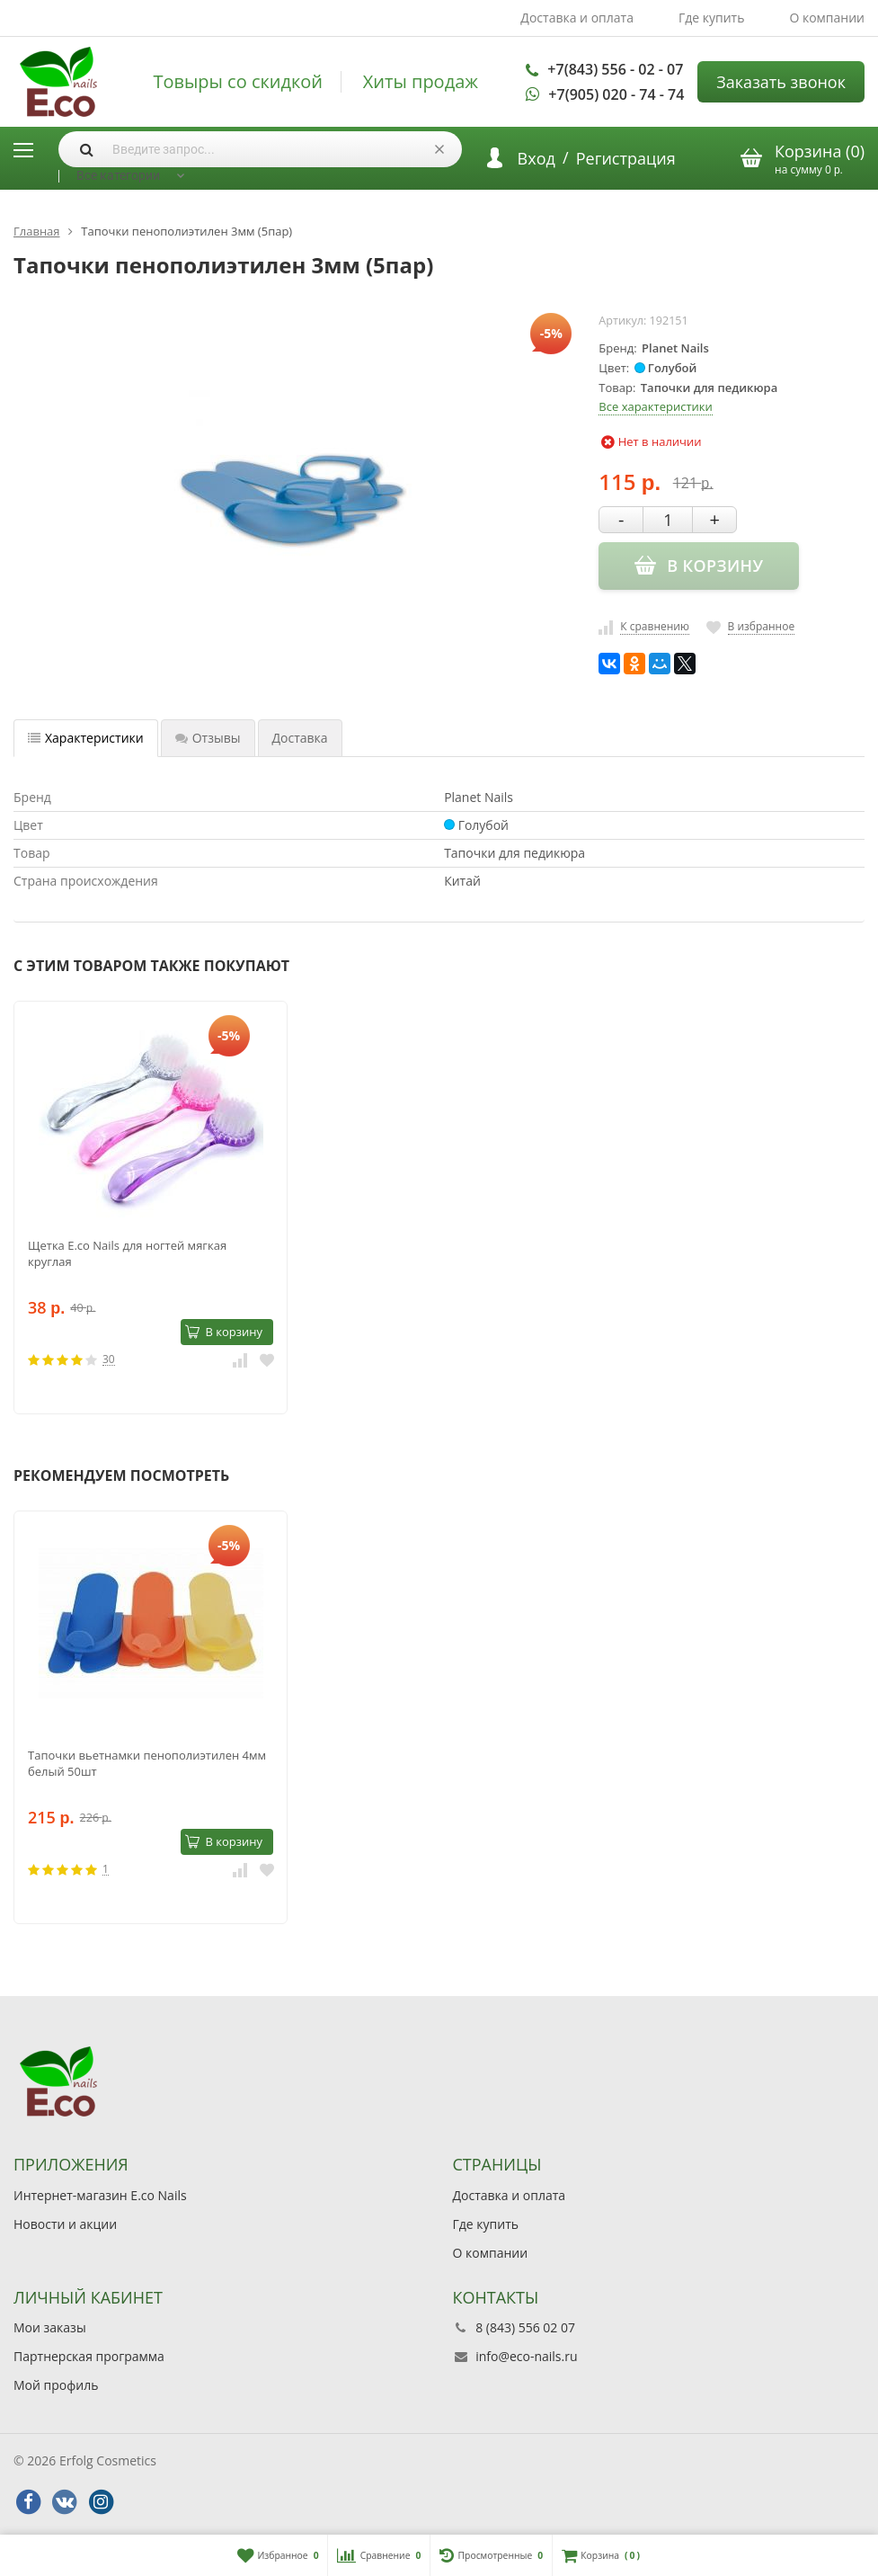  I want to click on Характеристики [tab], so click(86, 737).